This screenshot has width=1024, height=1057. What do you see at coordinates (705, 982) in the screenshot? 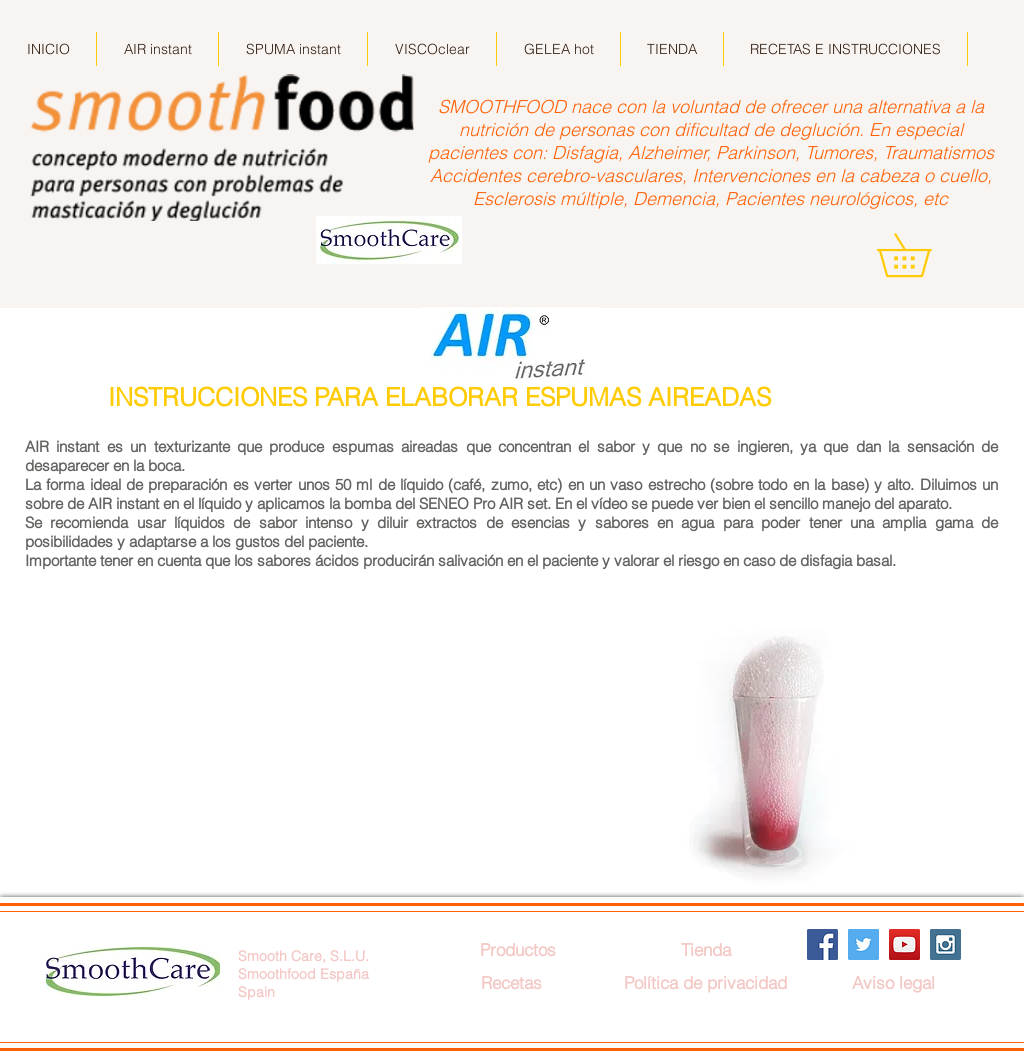
I see `[Política de privacidad]` at bounding box center [705, 982].